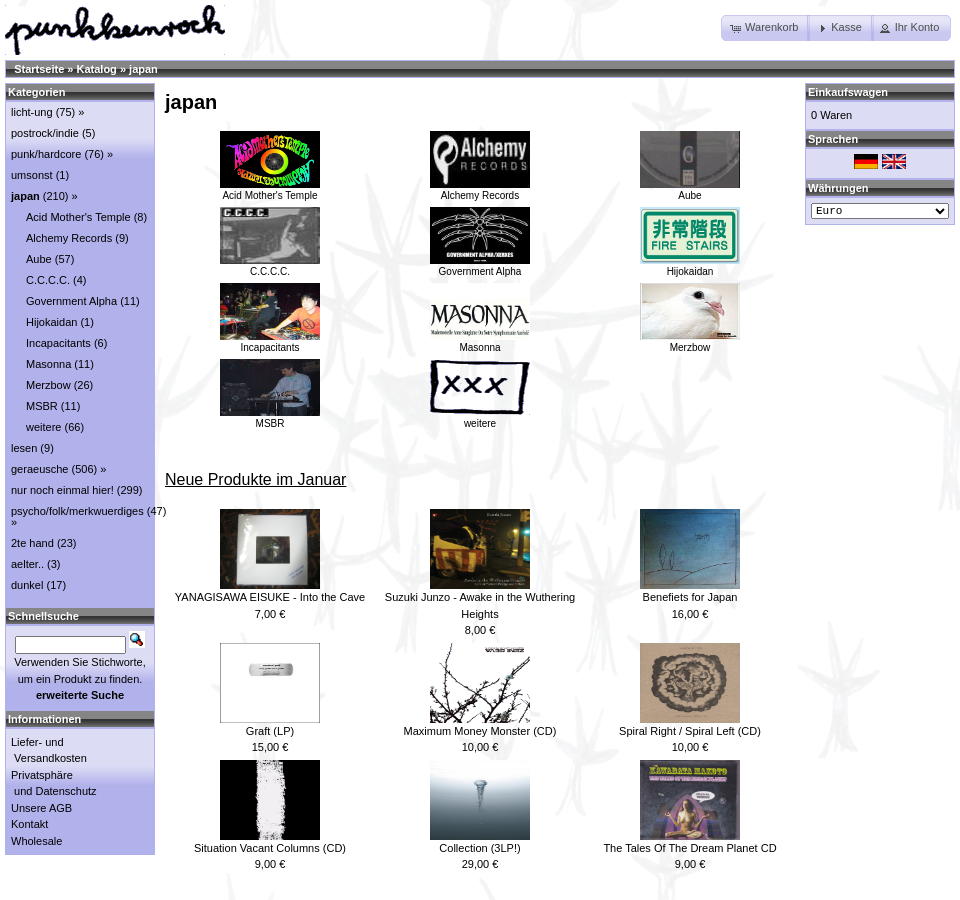 This screenshot has width=960, height=900. I want to click on psycho/folk/merkwuerdiges, so click(77, 511).